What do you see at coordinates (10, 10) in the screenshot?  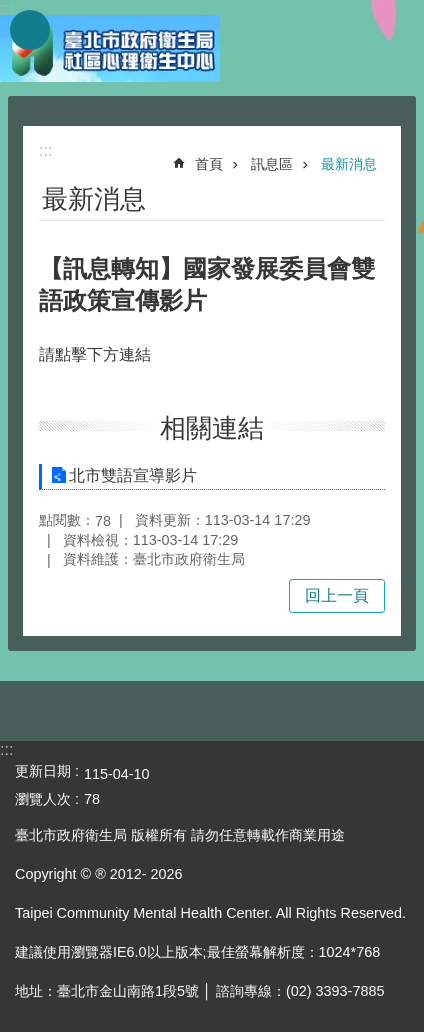 I see `跳到主要內容區塊` at bounding box center [10, 10].